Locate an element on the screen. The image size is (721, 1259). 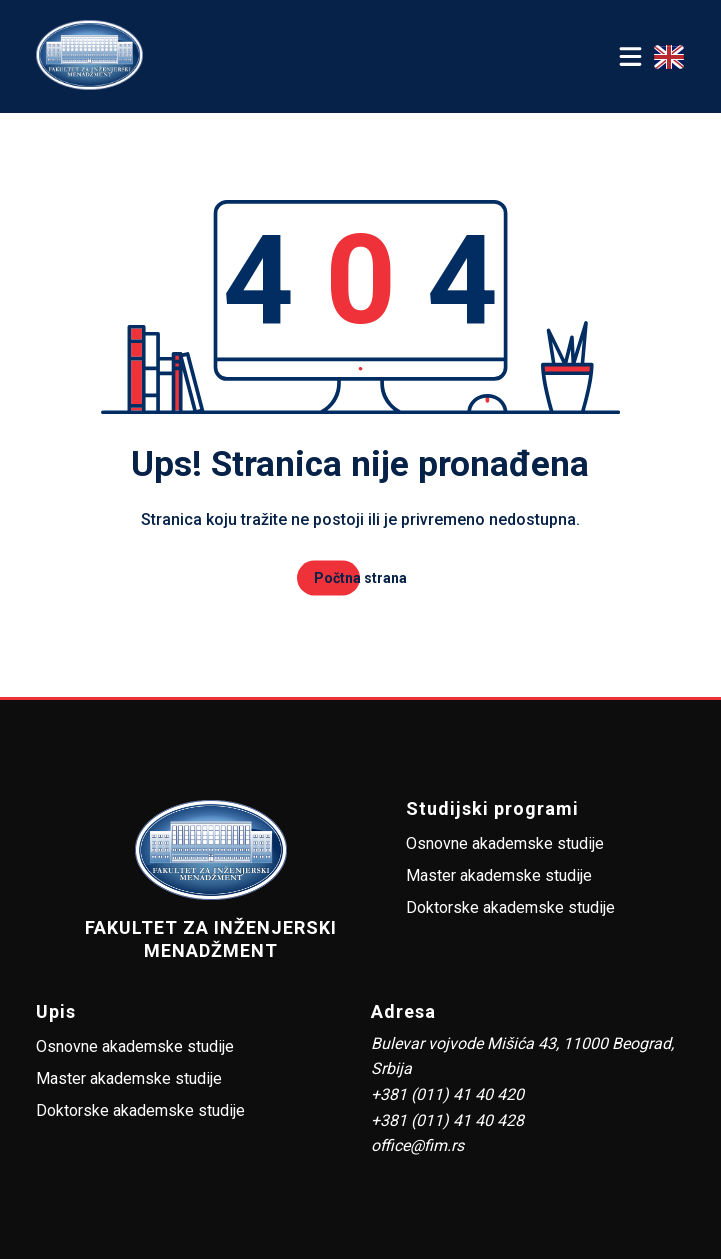
Počtna strana is located at coordinates (360, 578).